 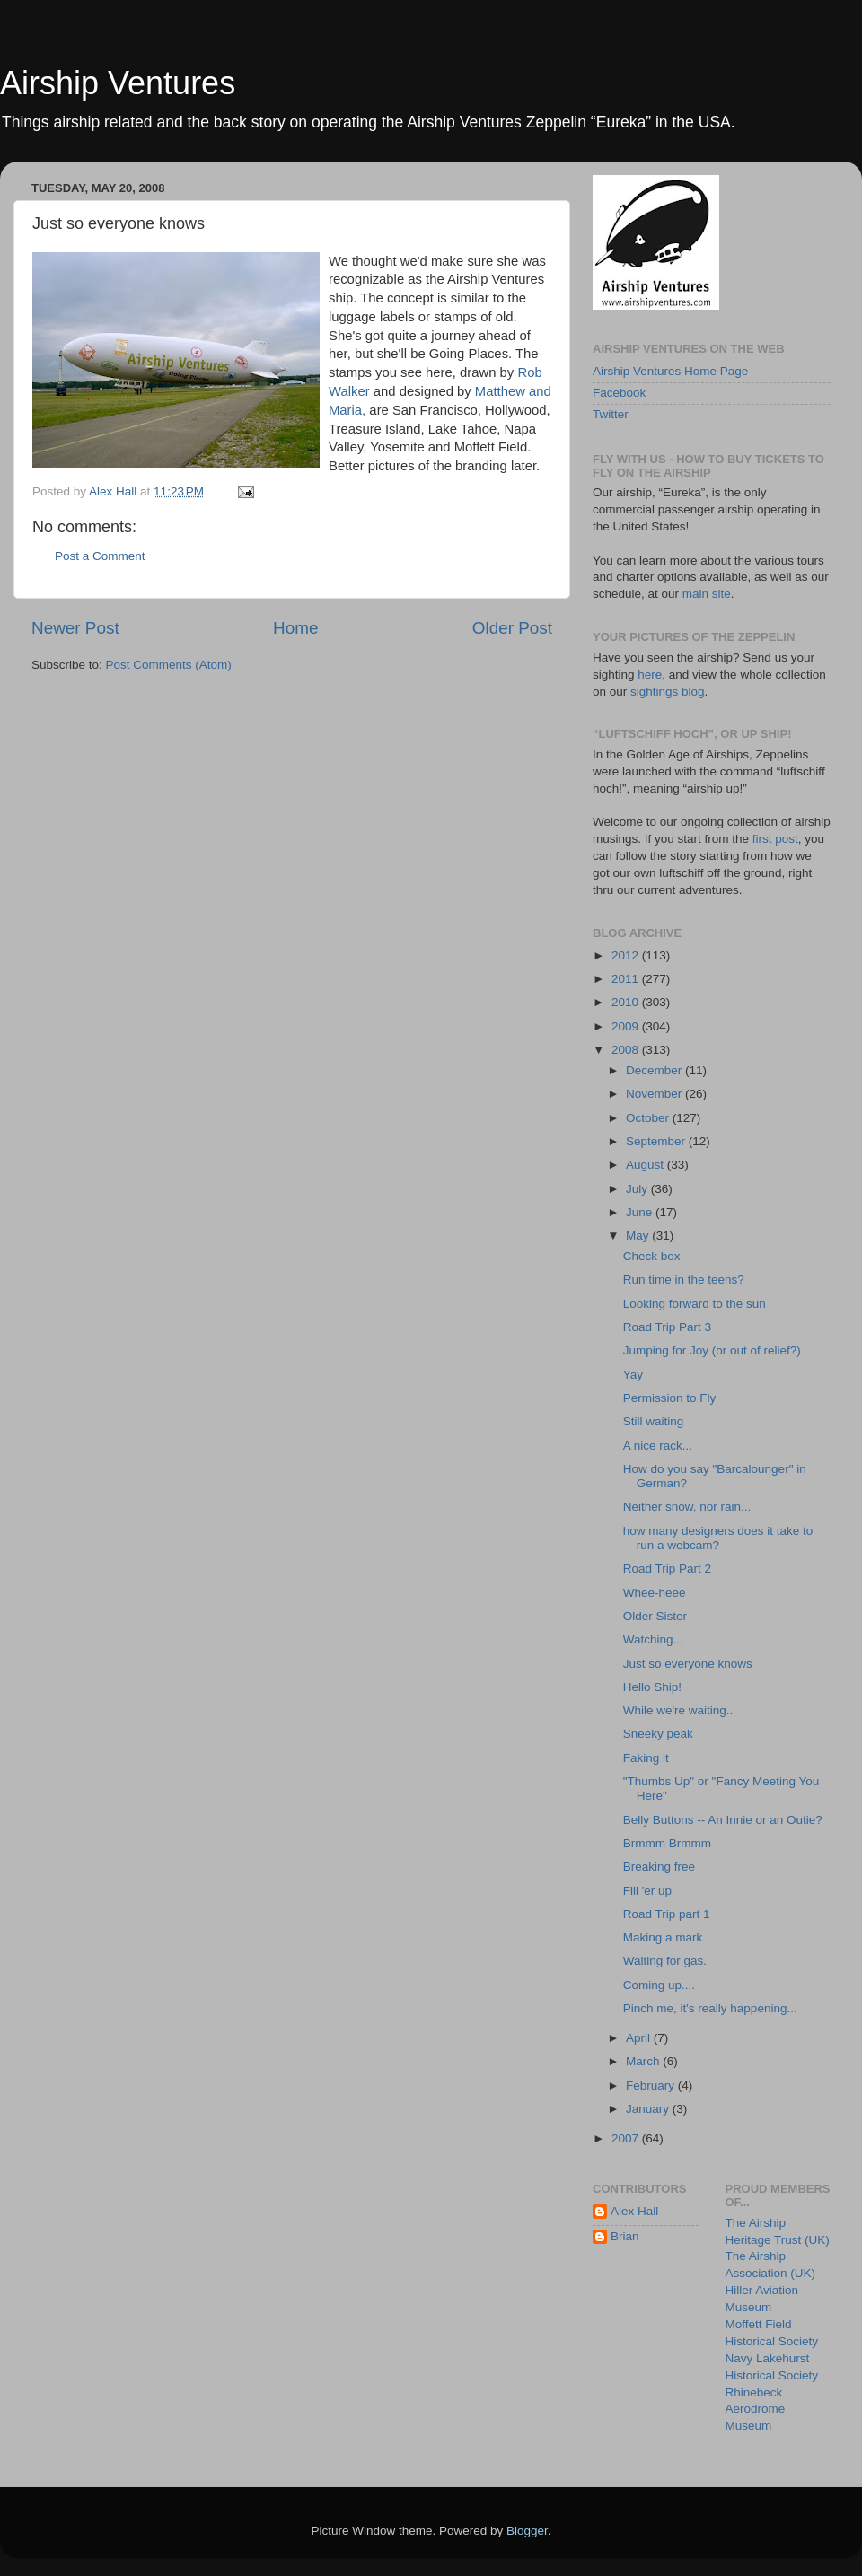 What do you see at coordinates (626, 2138) in the screenshot?
I see `2007` at bounding box center [626, 2138].